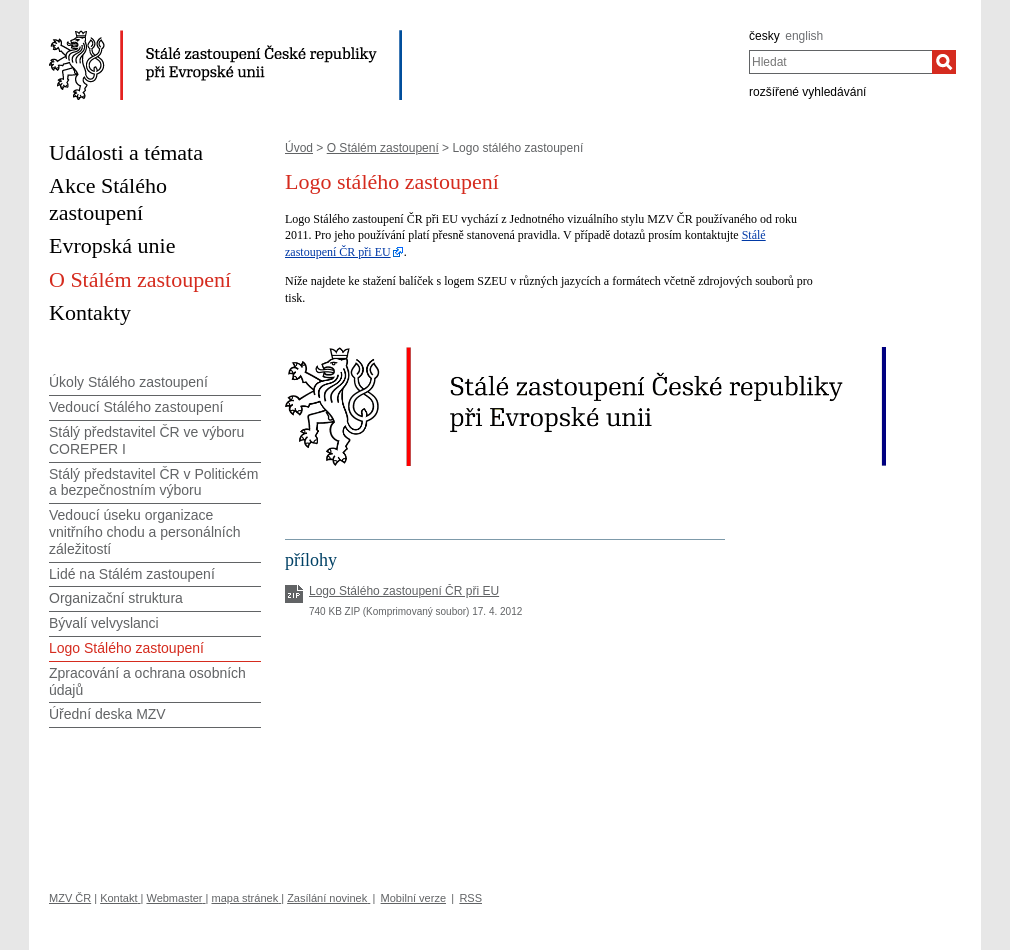  I want to click on Lidé na Stálém zastoupení, so click(132, 574).